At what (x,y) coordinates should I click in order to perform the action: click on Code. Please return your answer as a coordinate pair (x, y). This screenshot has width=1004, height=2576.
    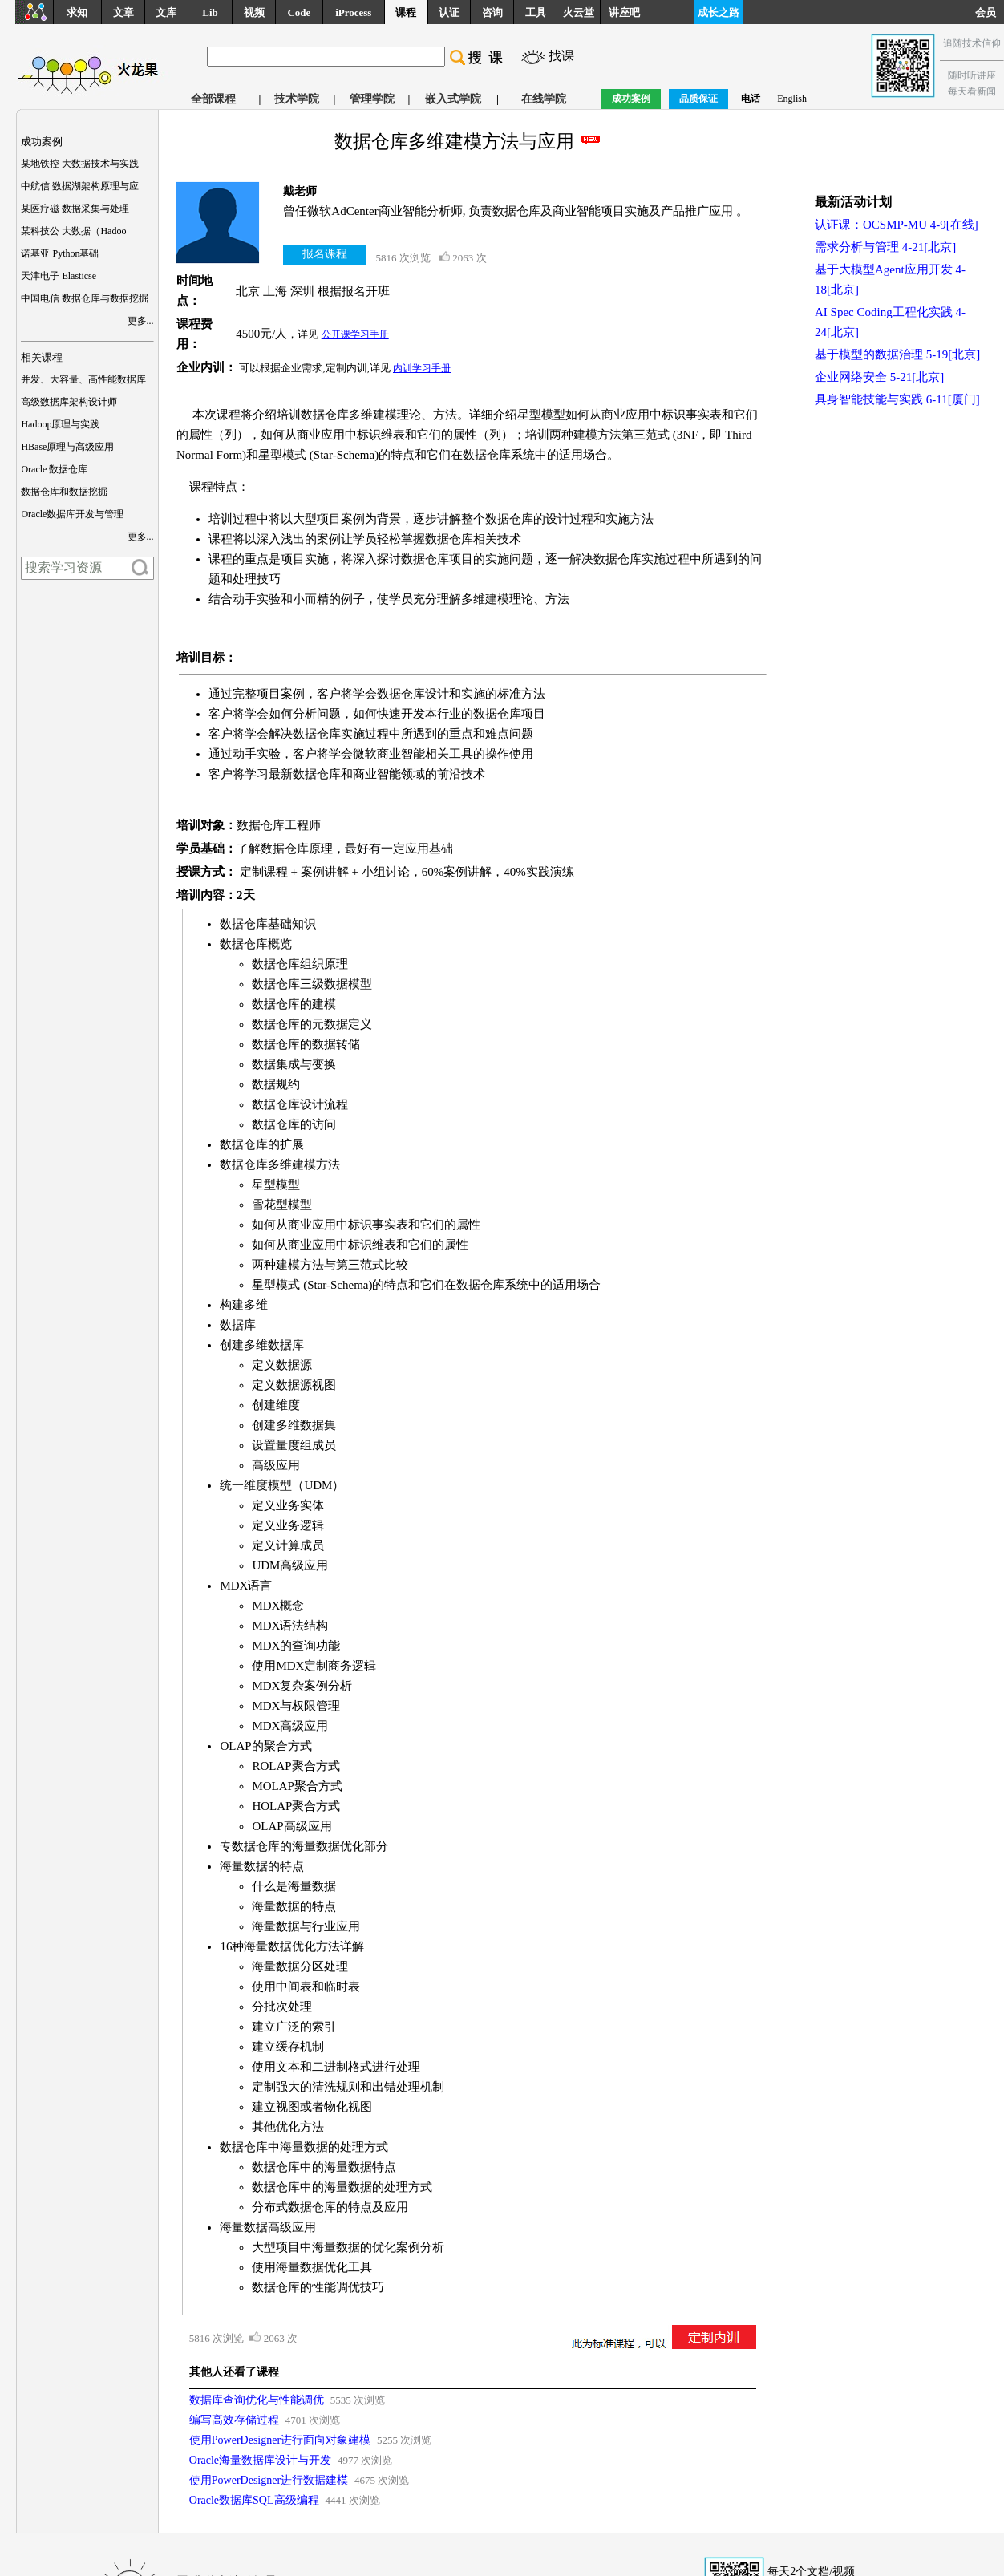
    Looking at the image, I should click on (298, 12).